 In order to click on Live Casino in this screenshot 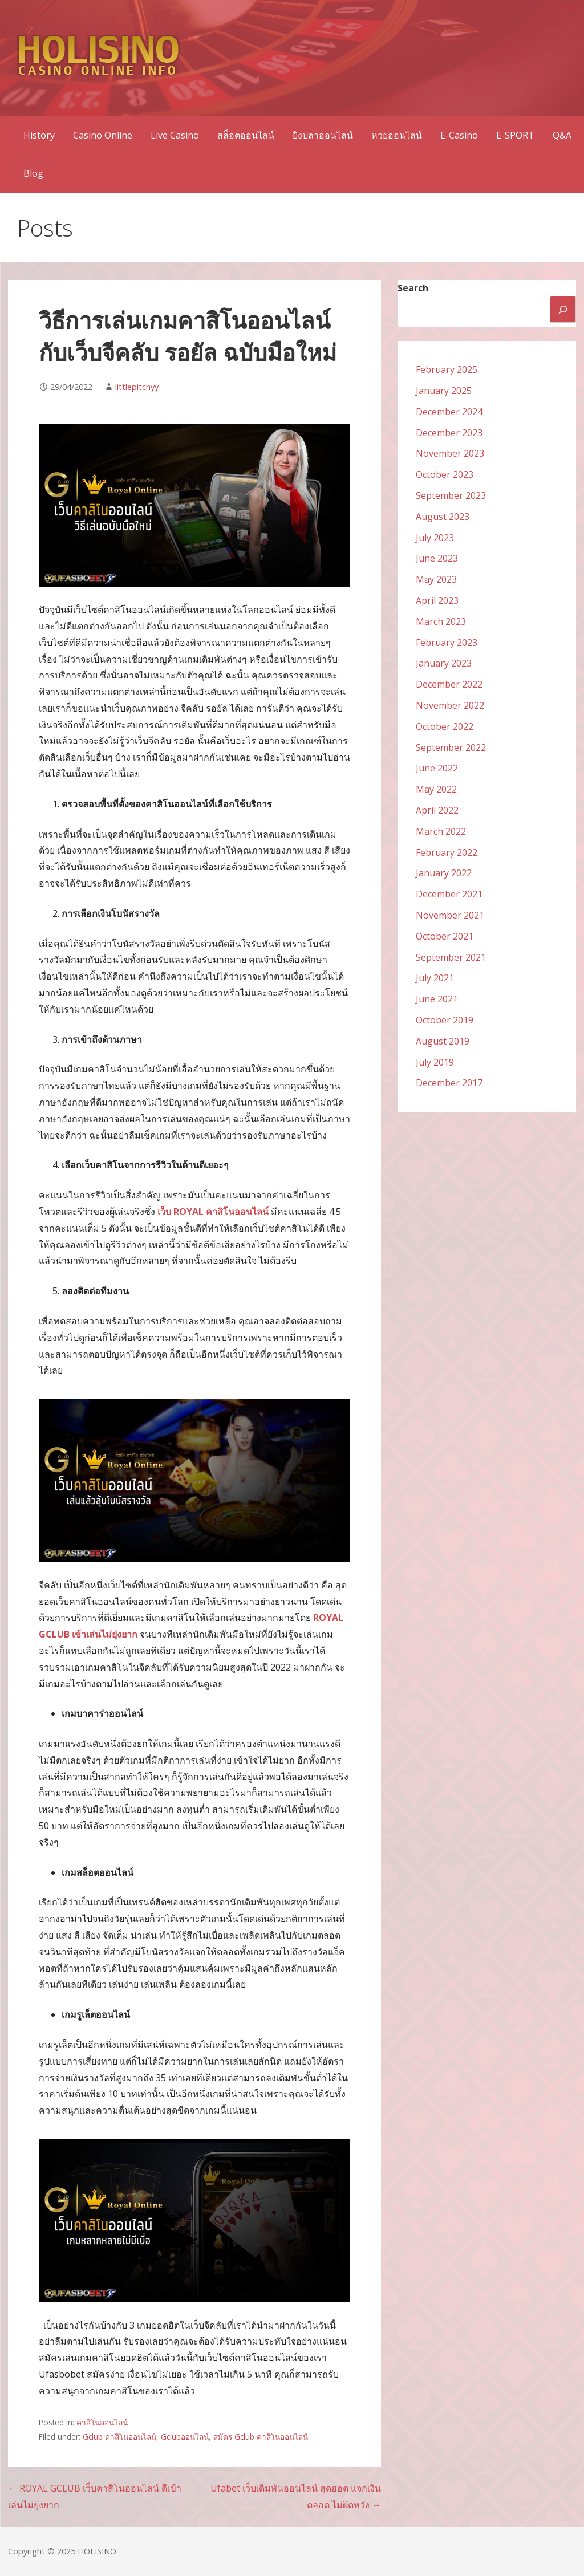, I will do `click(175, 135)`.